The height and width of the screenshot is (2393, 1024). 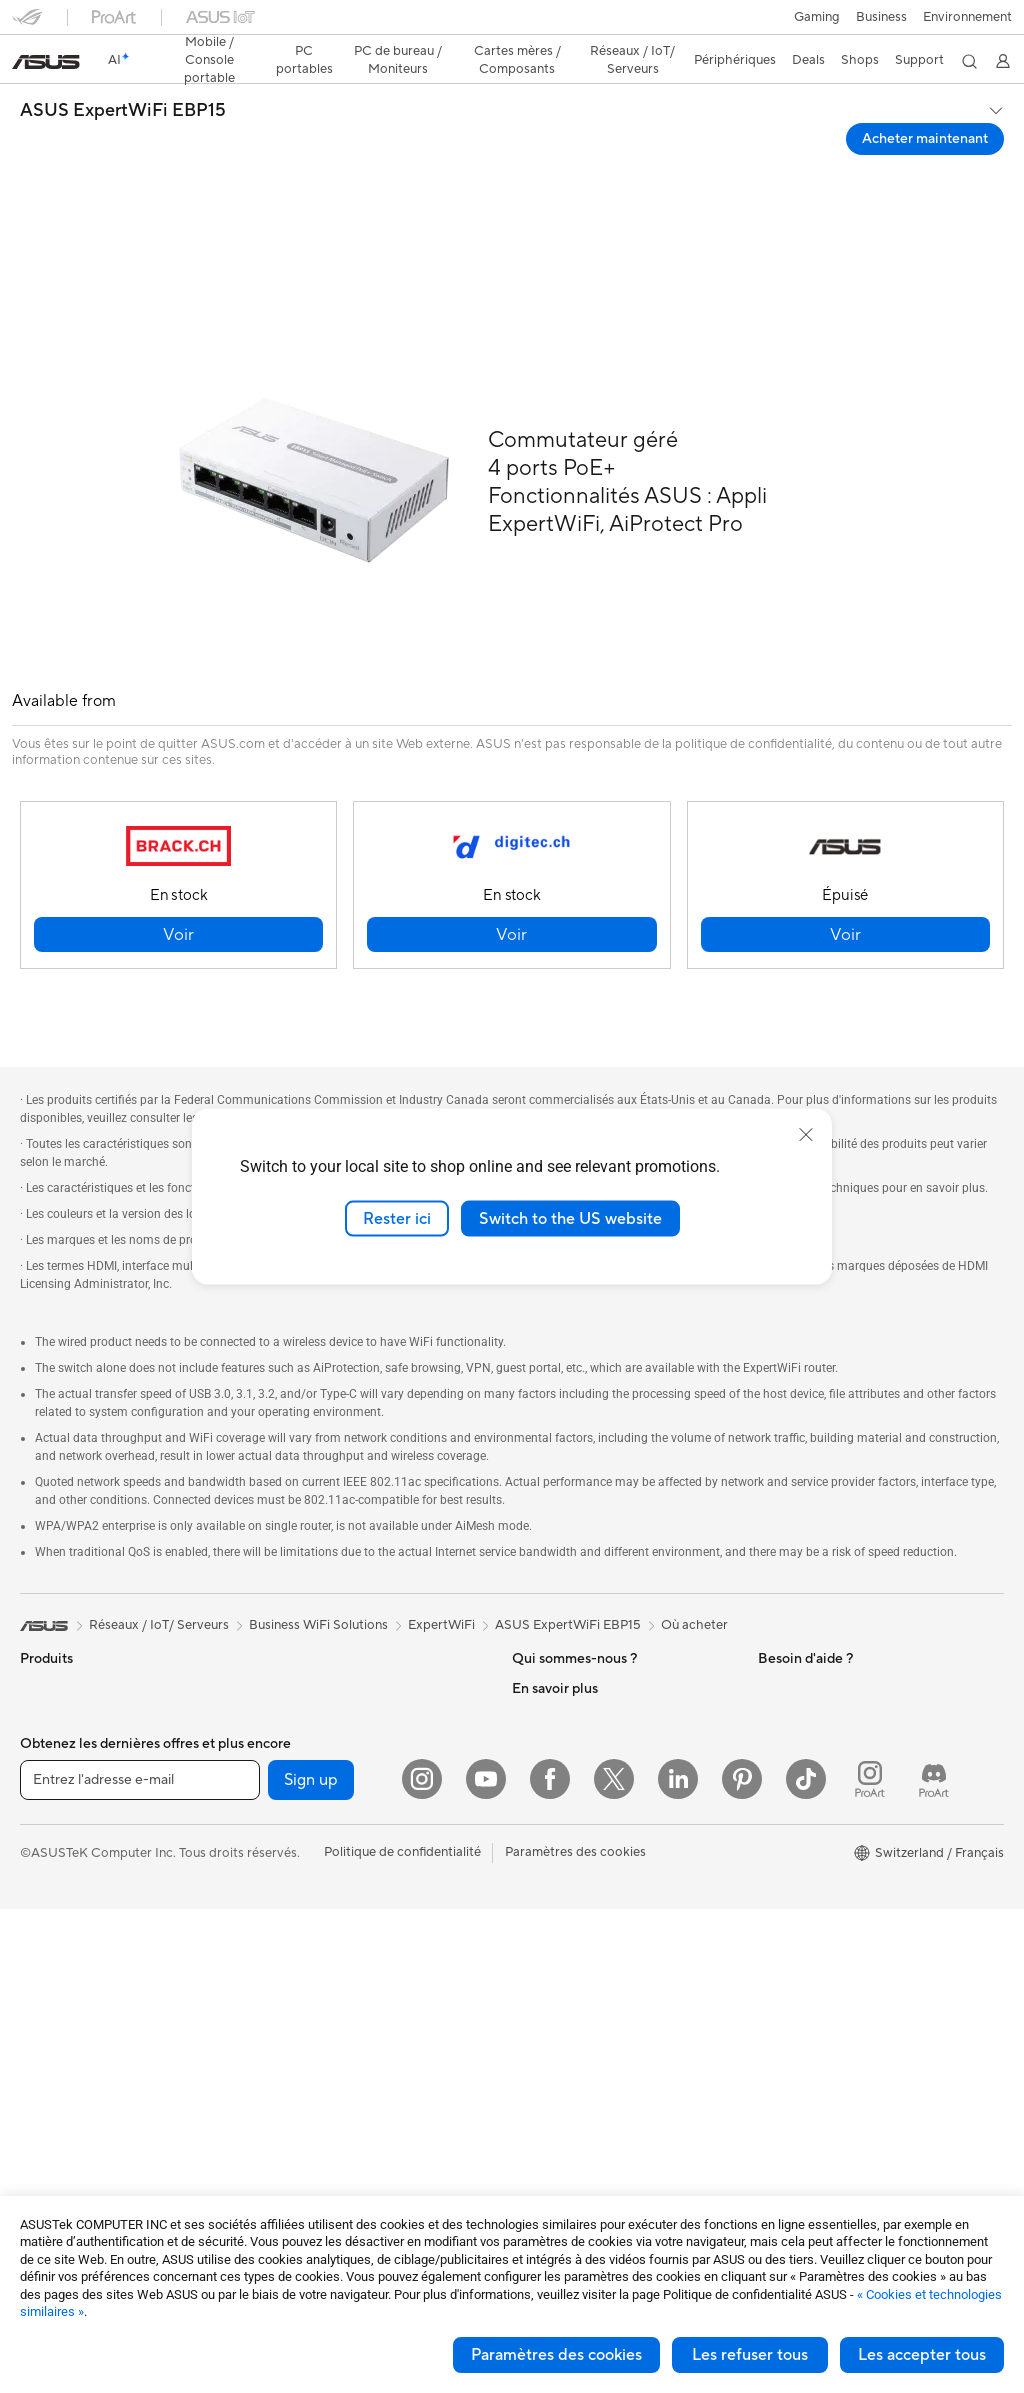 What do you see at coordinates (775, 1698) in the screenshot?
I see `AI PC` at bounding box center [775, 1698].